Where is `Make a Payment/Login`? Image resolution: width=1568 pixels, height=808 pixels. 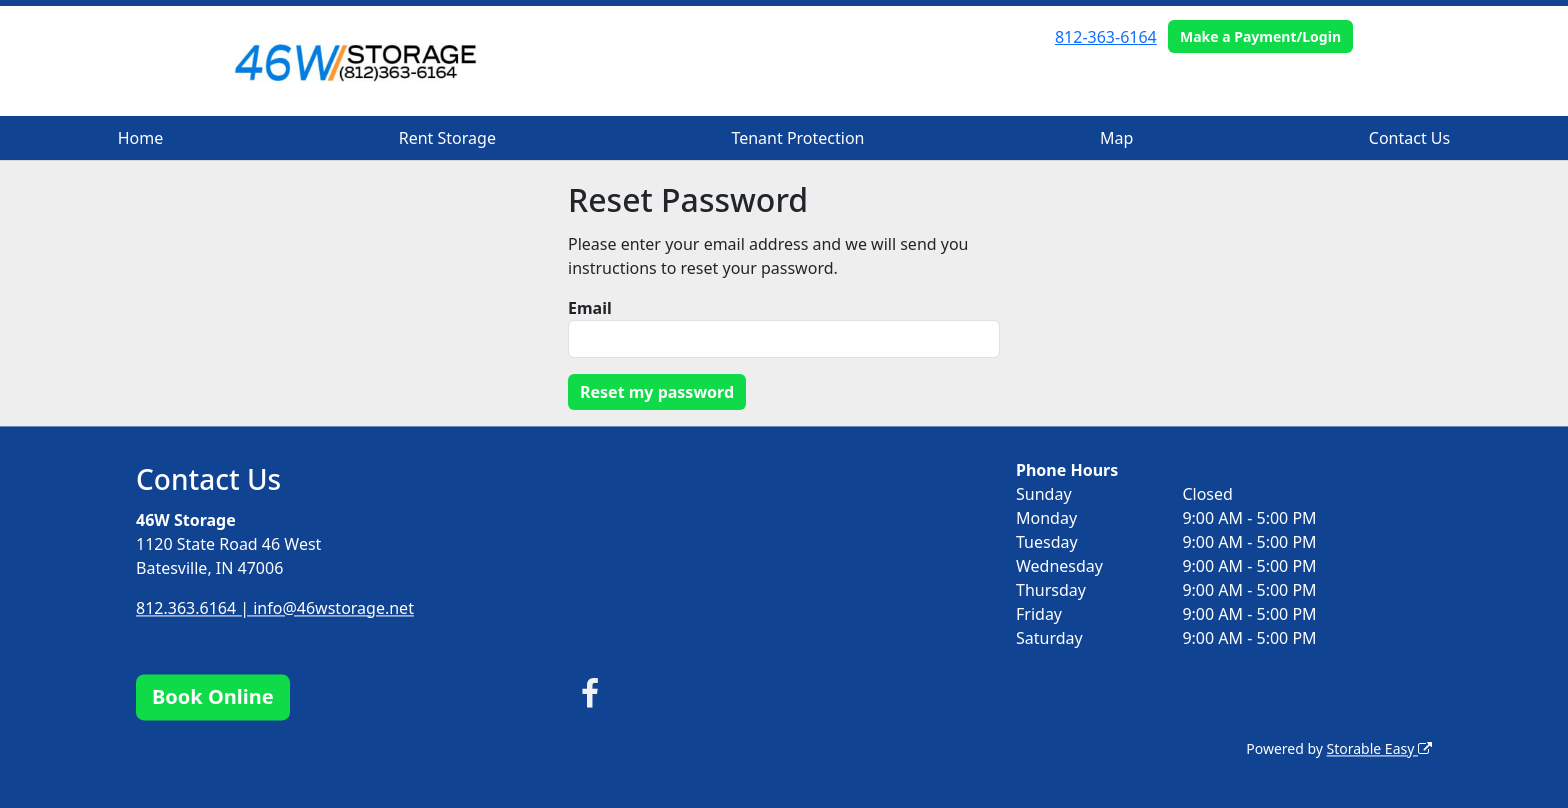
Make a Payment/Login is located at coordinates (1260, 36).